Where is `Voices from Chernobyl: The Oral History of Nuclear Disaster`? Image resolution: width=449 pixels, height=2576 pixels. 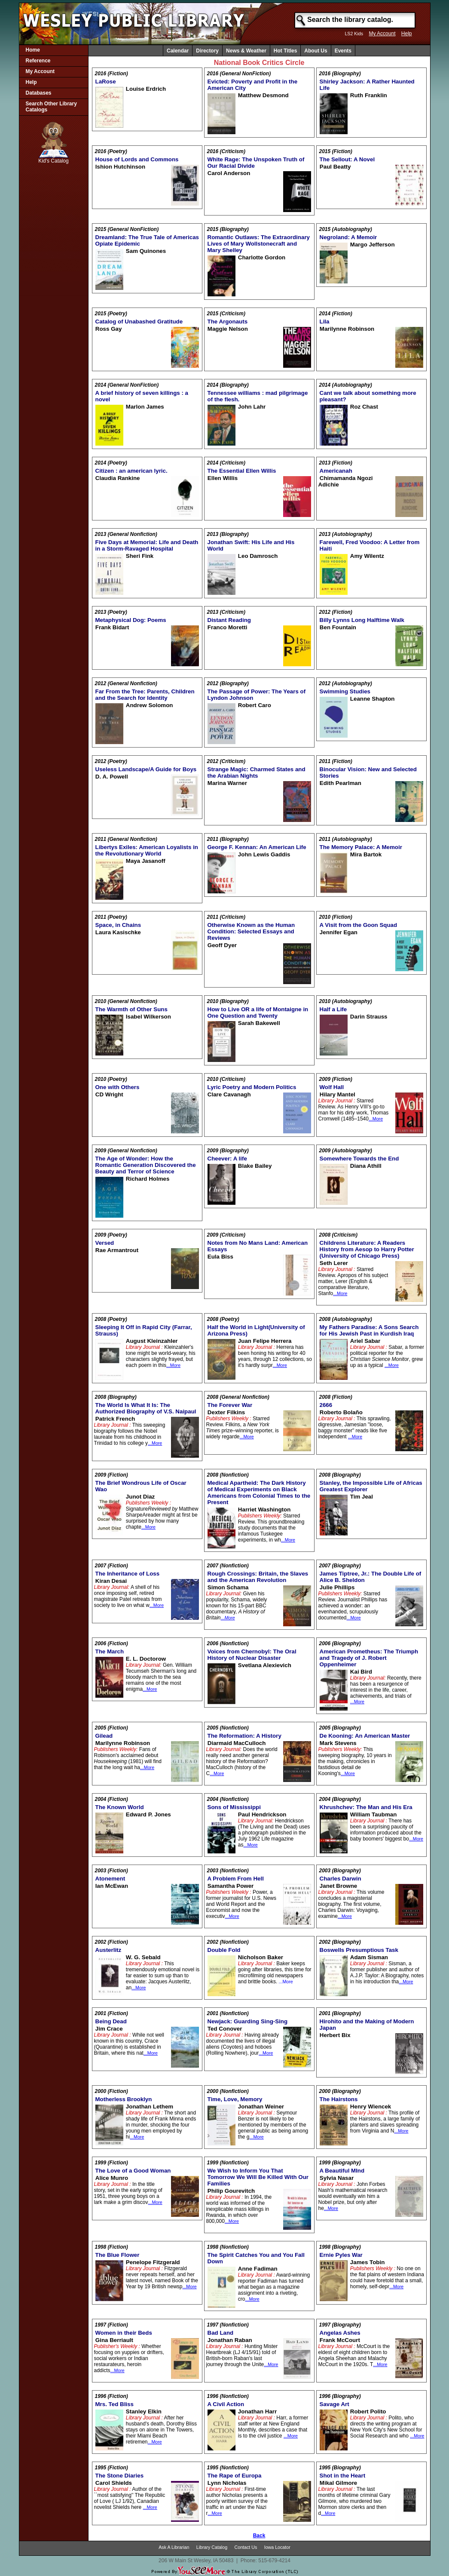
Voices from Chernobyl: The Oral History of Nuclear Disaster is located at coordinates (252, 1654).